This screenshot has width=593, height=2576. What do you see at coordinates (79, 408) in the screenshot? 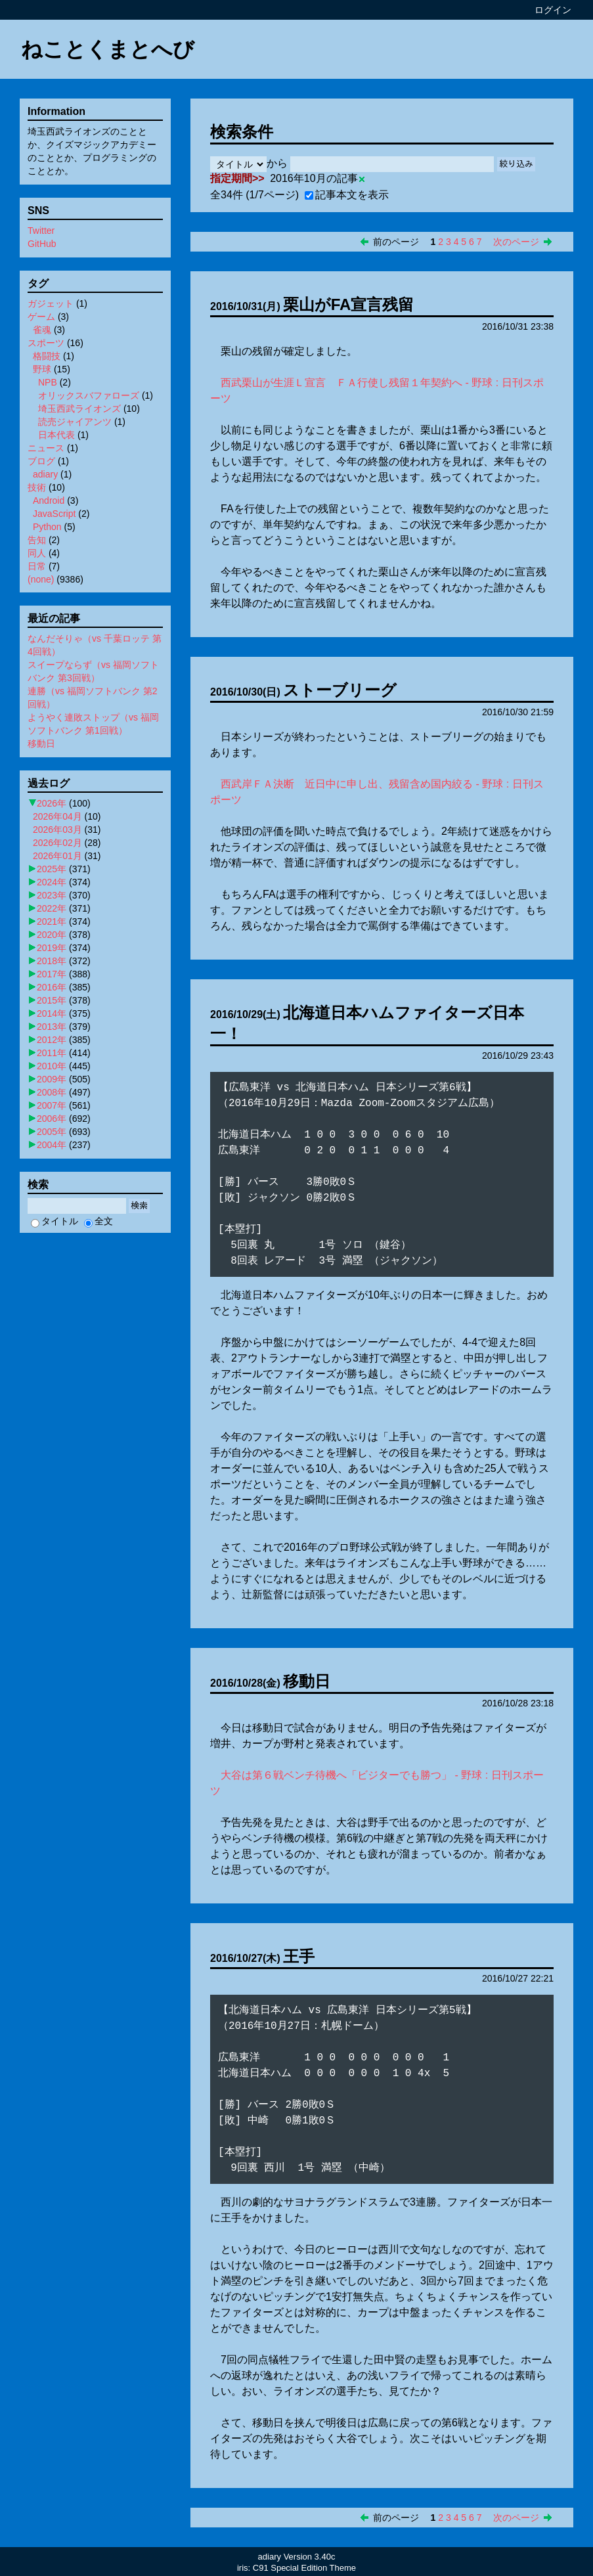
I see `埼玉西武ライオンズ` at bounding box center [79, 408].